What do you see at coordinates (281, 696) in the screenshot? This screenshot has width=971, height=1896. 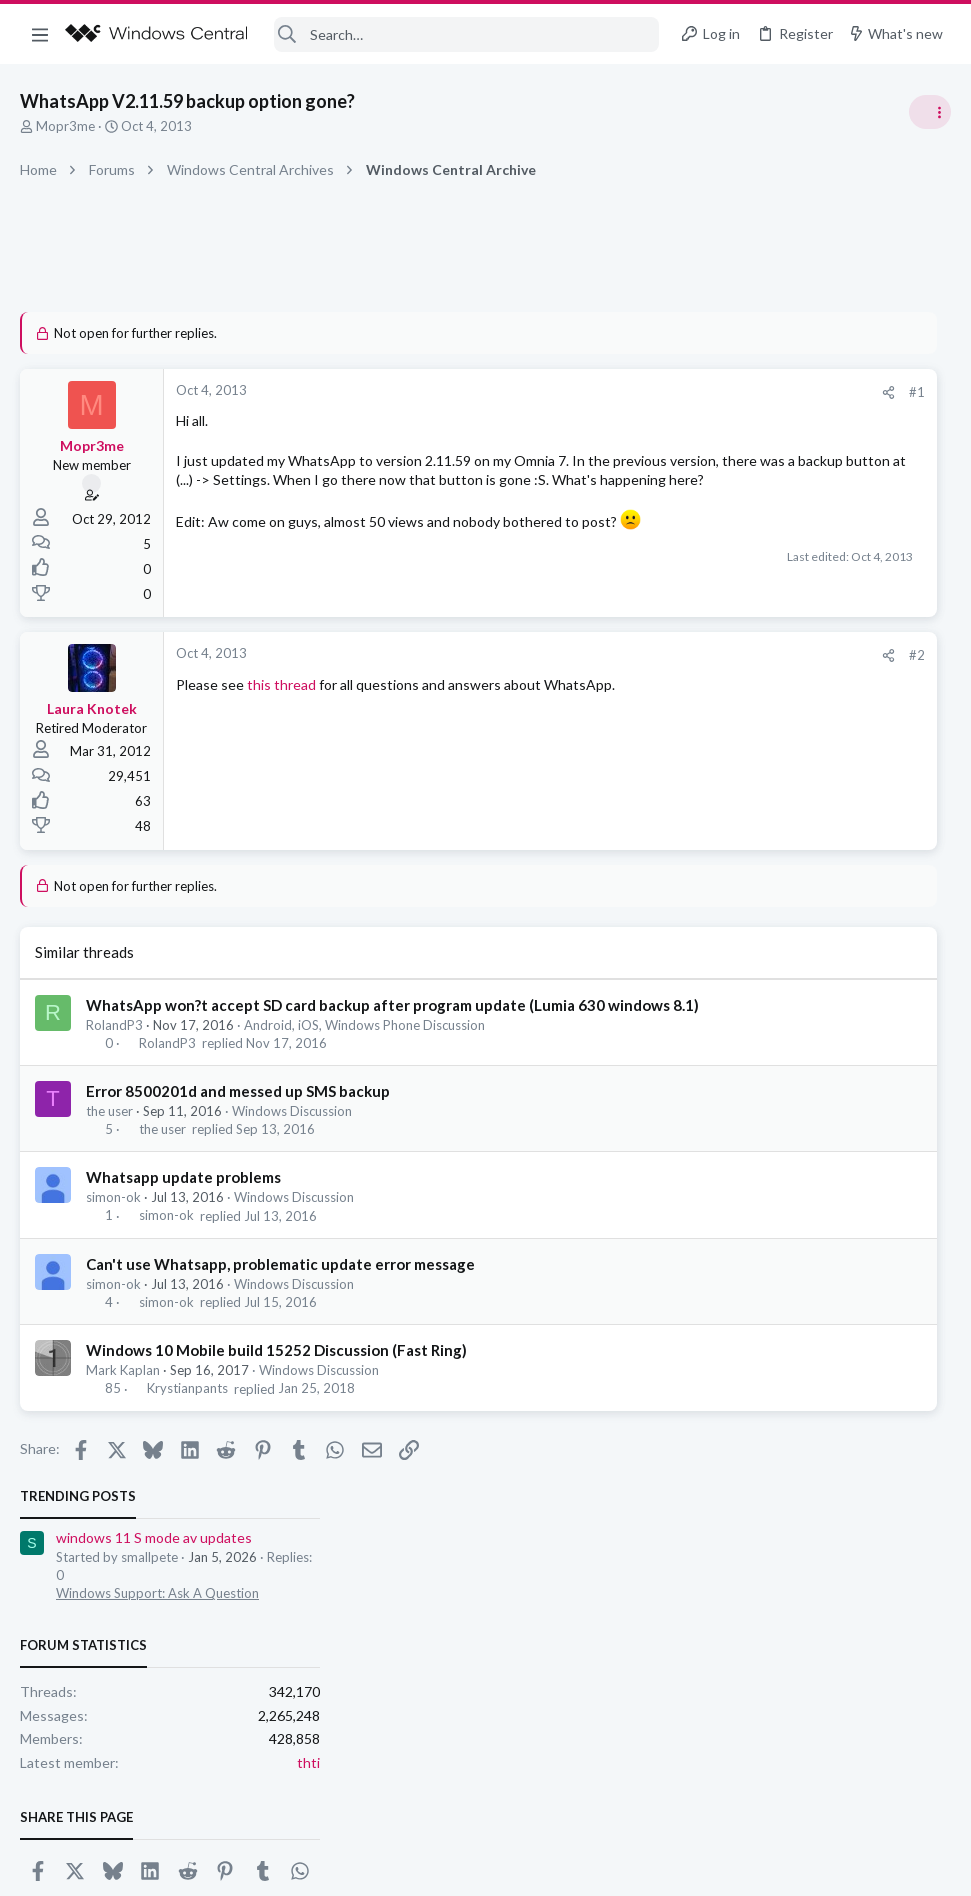 I see `this thread` at bounding box center [281, 696].